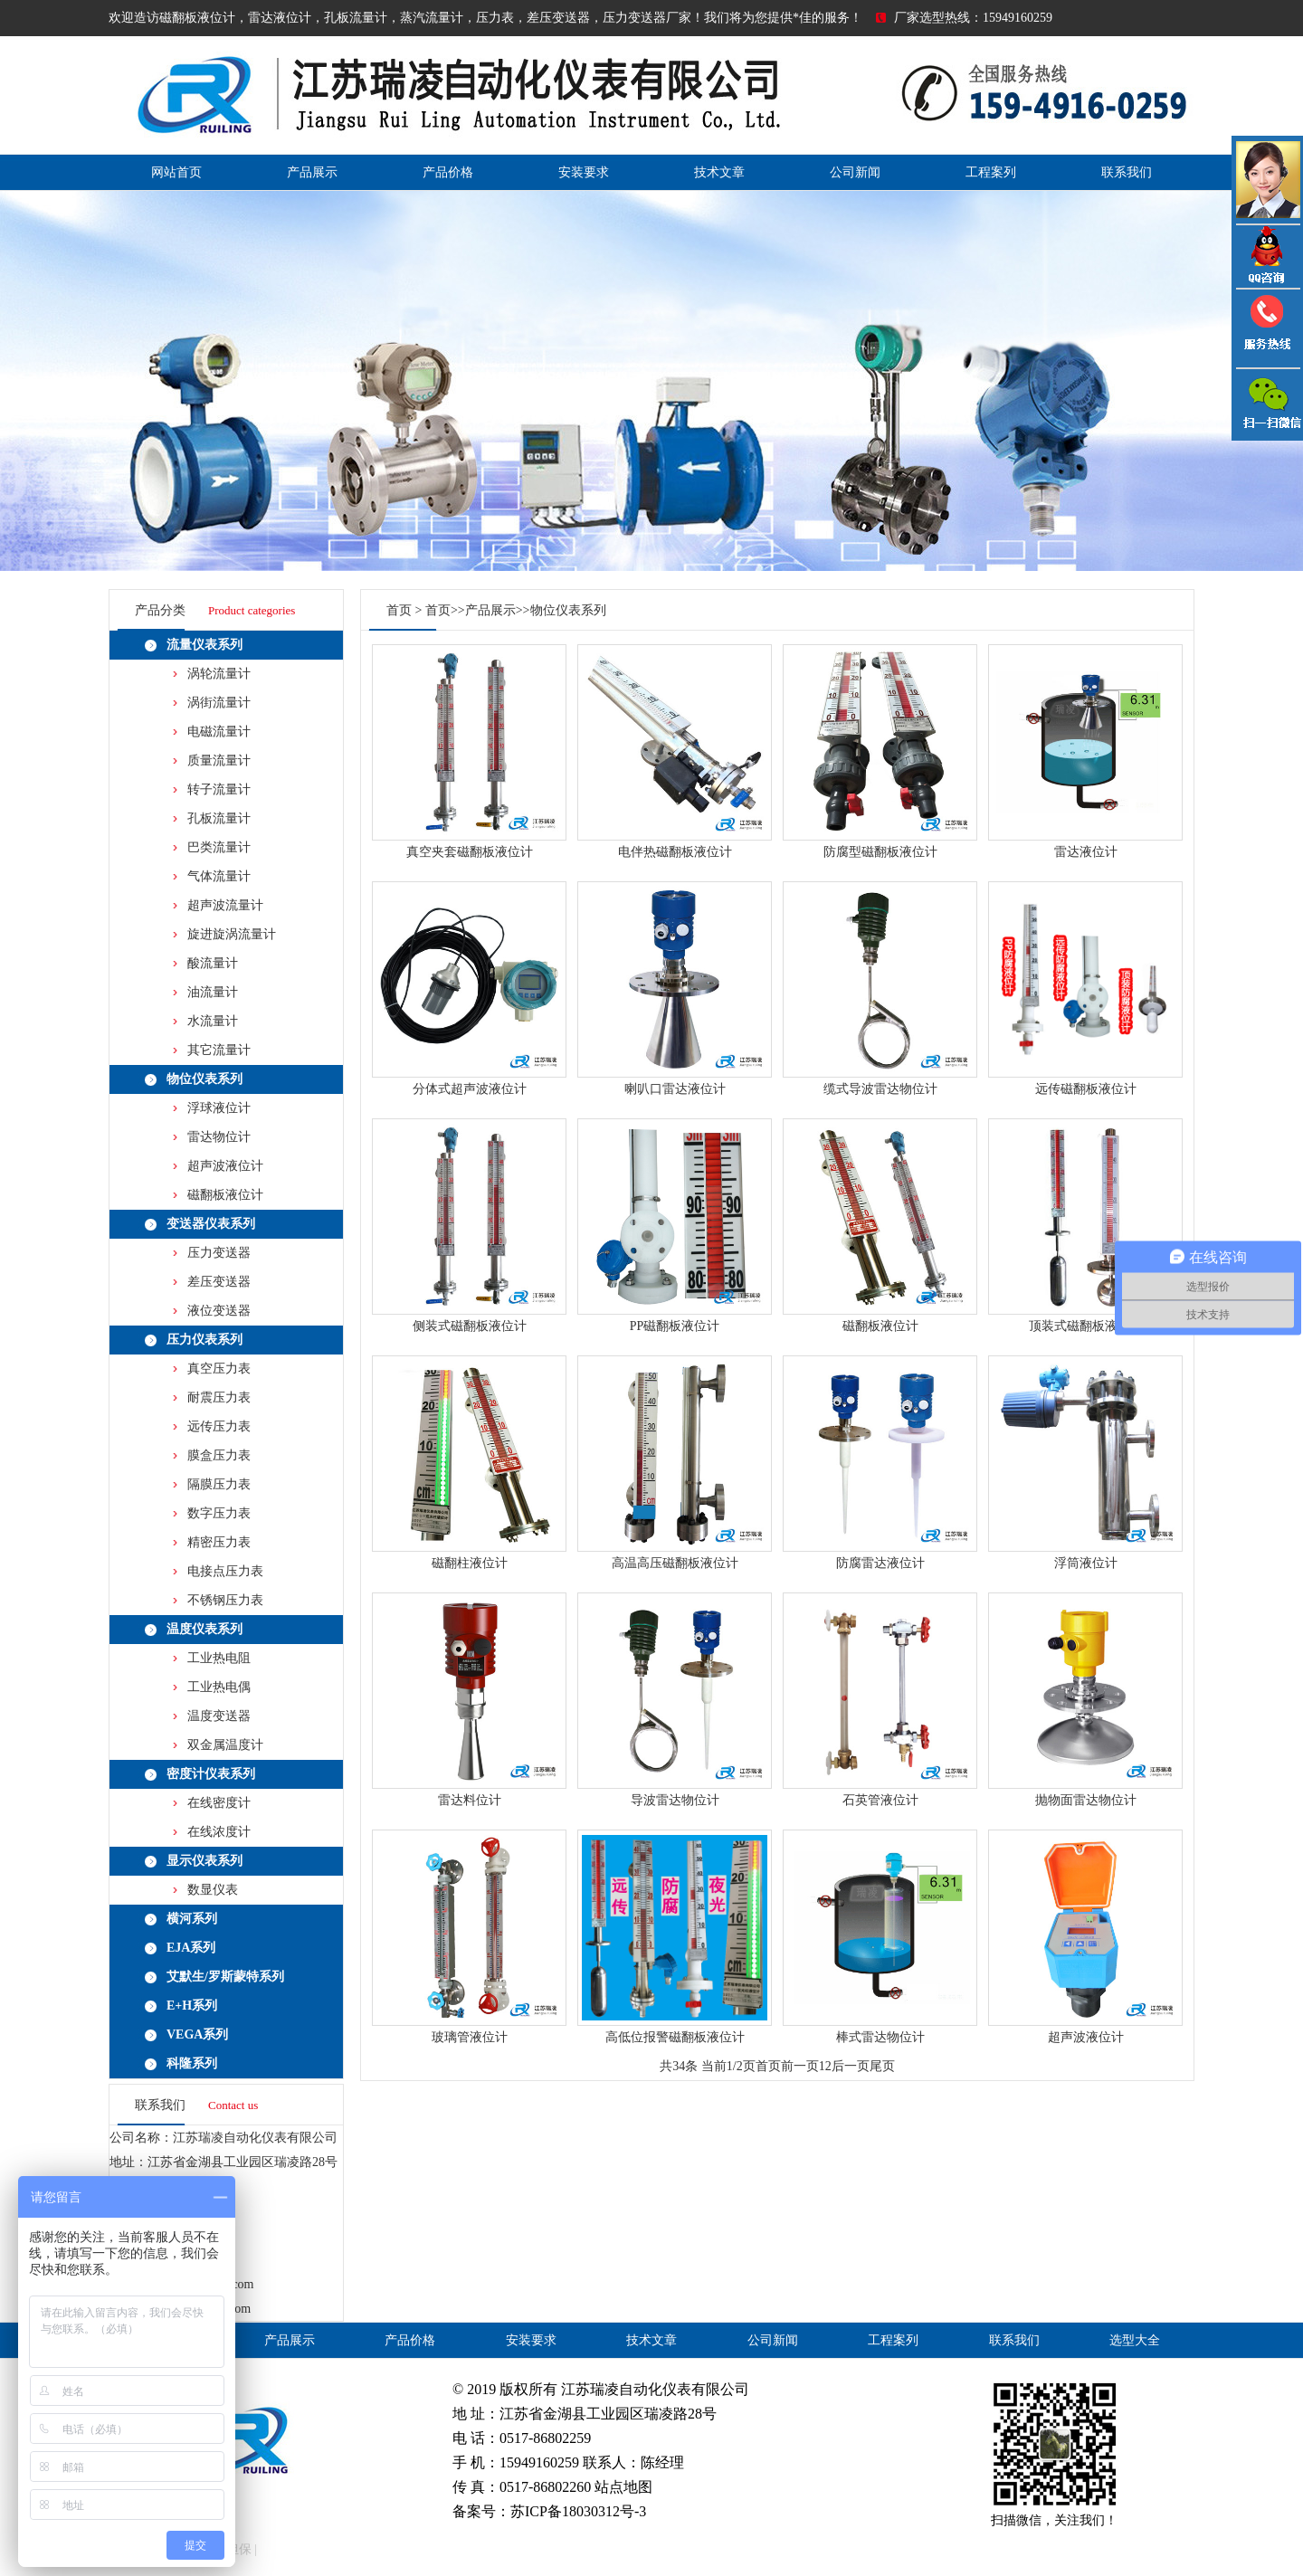 The width and height of the screenshot is (1303, 2576). I want to click on 超声波液位计, so click(225, 1166).